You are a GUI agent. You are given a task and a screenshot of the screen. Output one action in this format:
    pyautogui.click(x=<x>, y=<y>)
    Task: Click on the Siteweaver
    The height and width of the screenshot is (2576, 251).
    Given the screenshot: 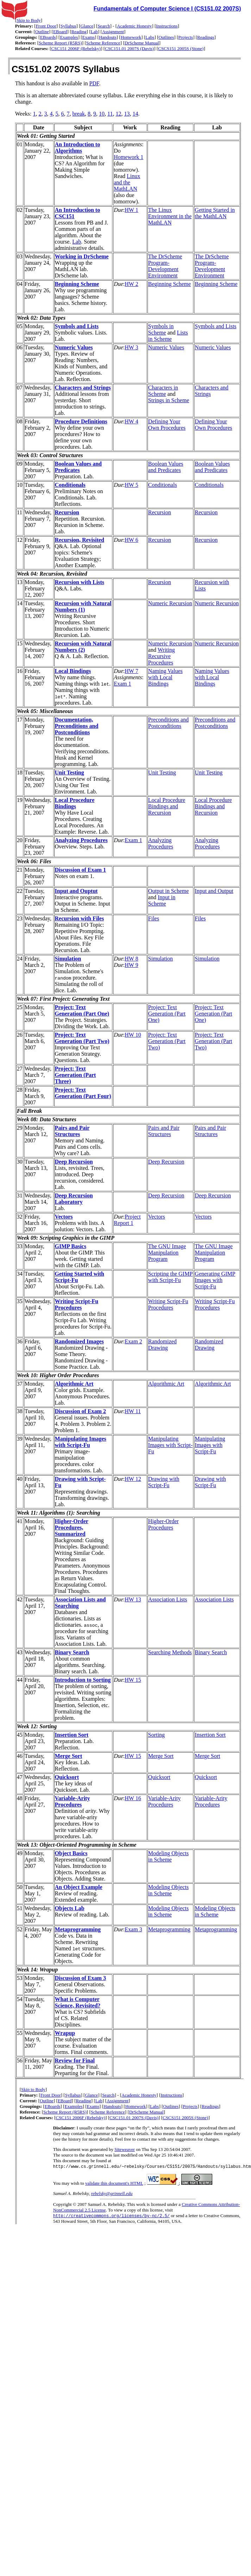 What is the action you would take?
    pyautogui.click(x=124, y=2149)
    